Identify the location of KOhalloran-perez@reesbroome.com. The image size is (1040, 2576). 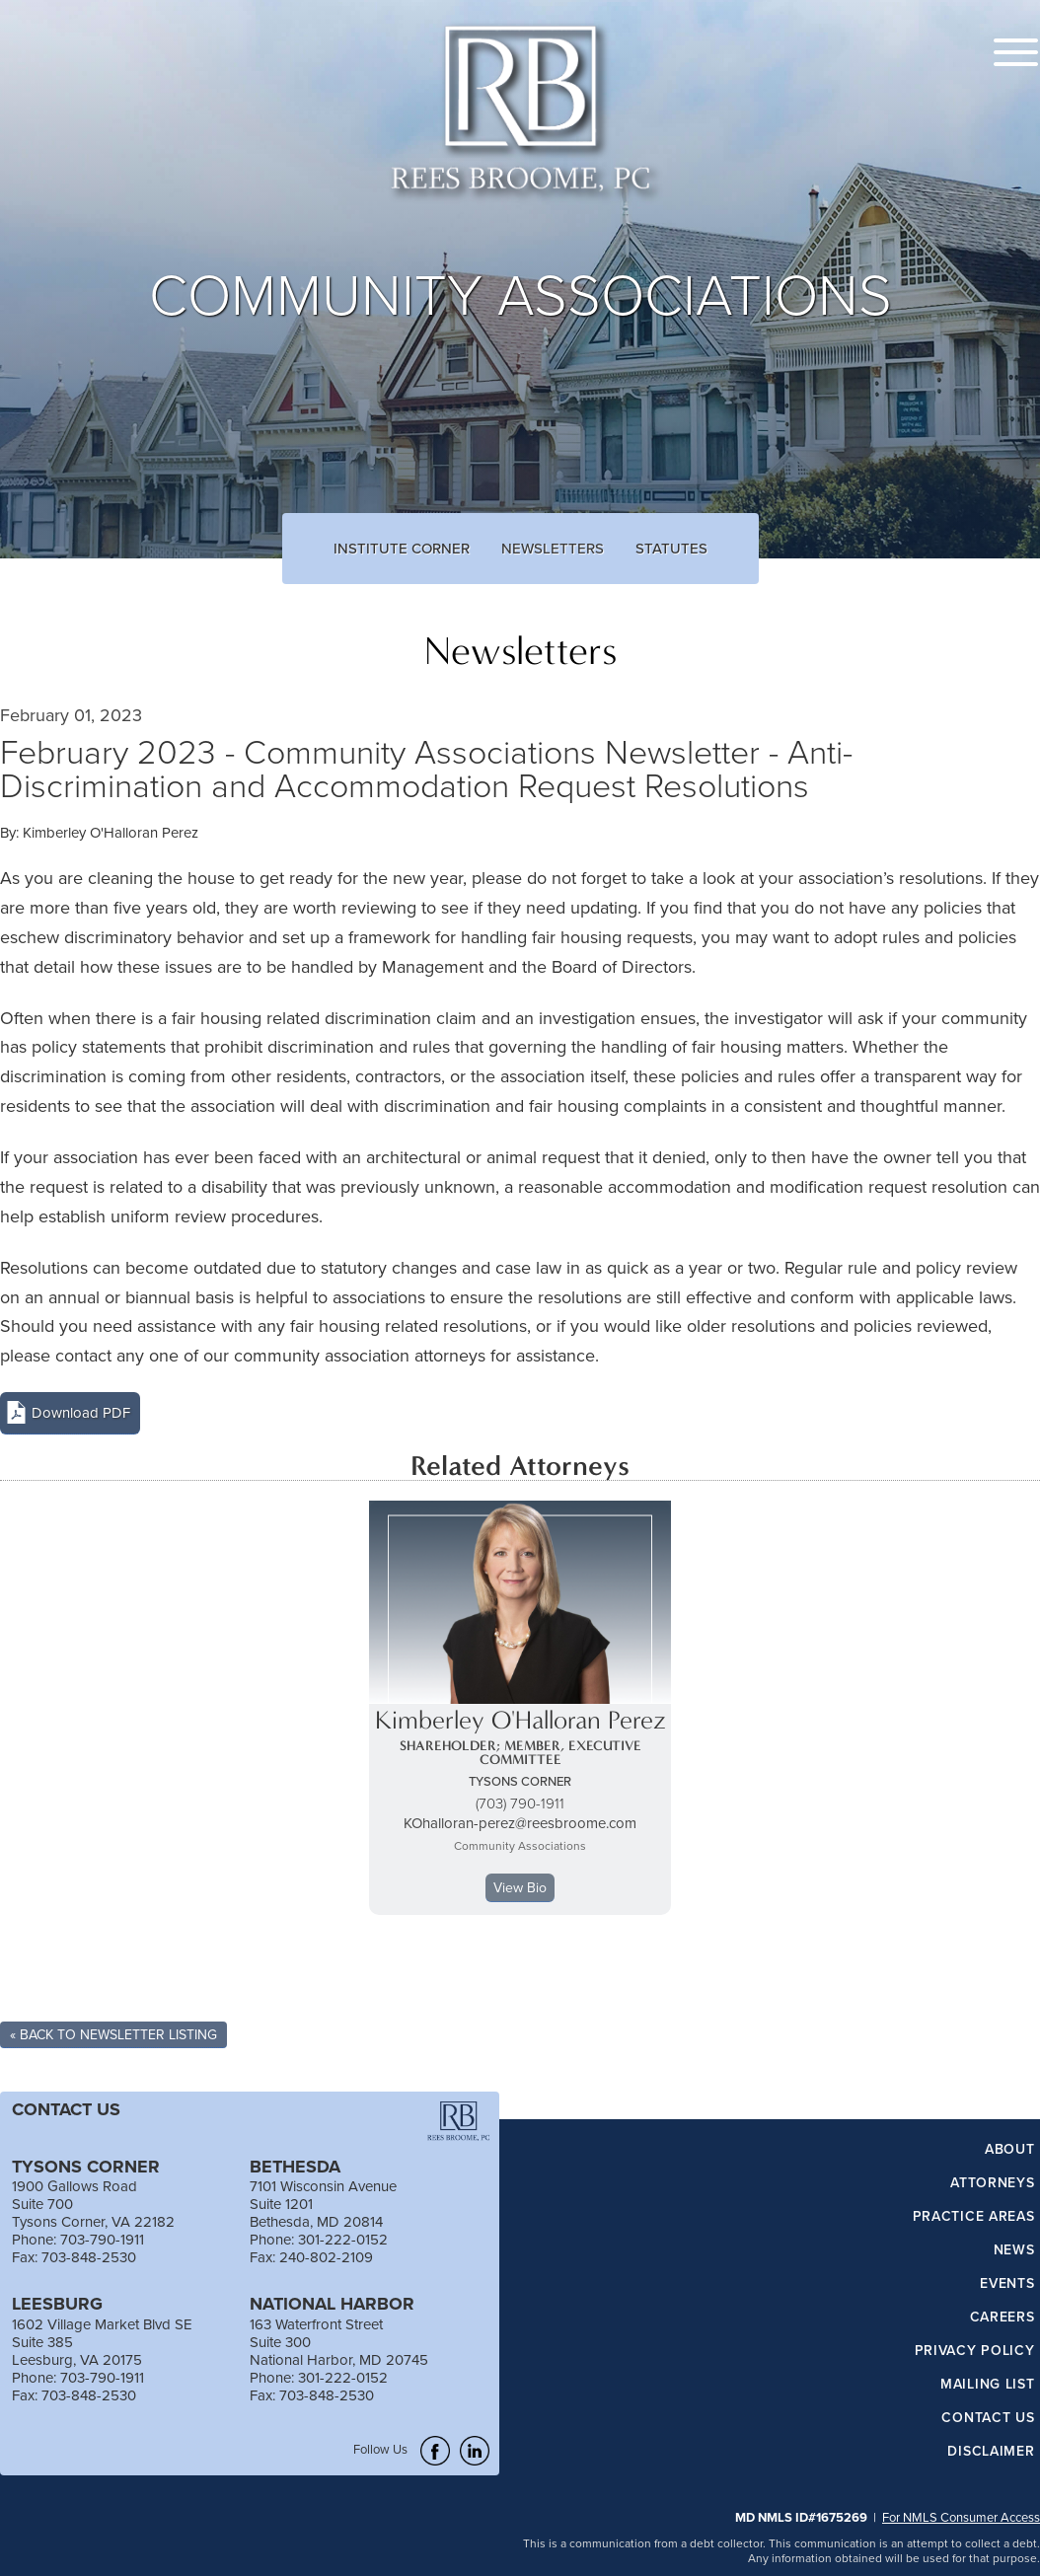
(520, 1822).